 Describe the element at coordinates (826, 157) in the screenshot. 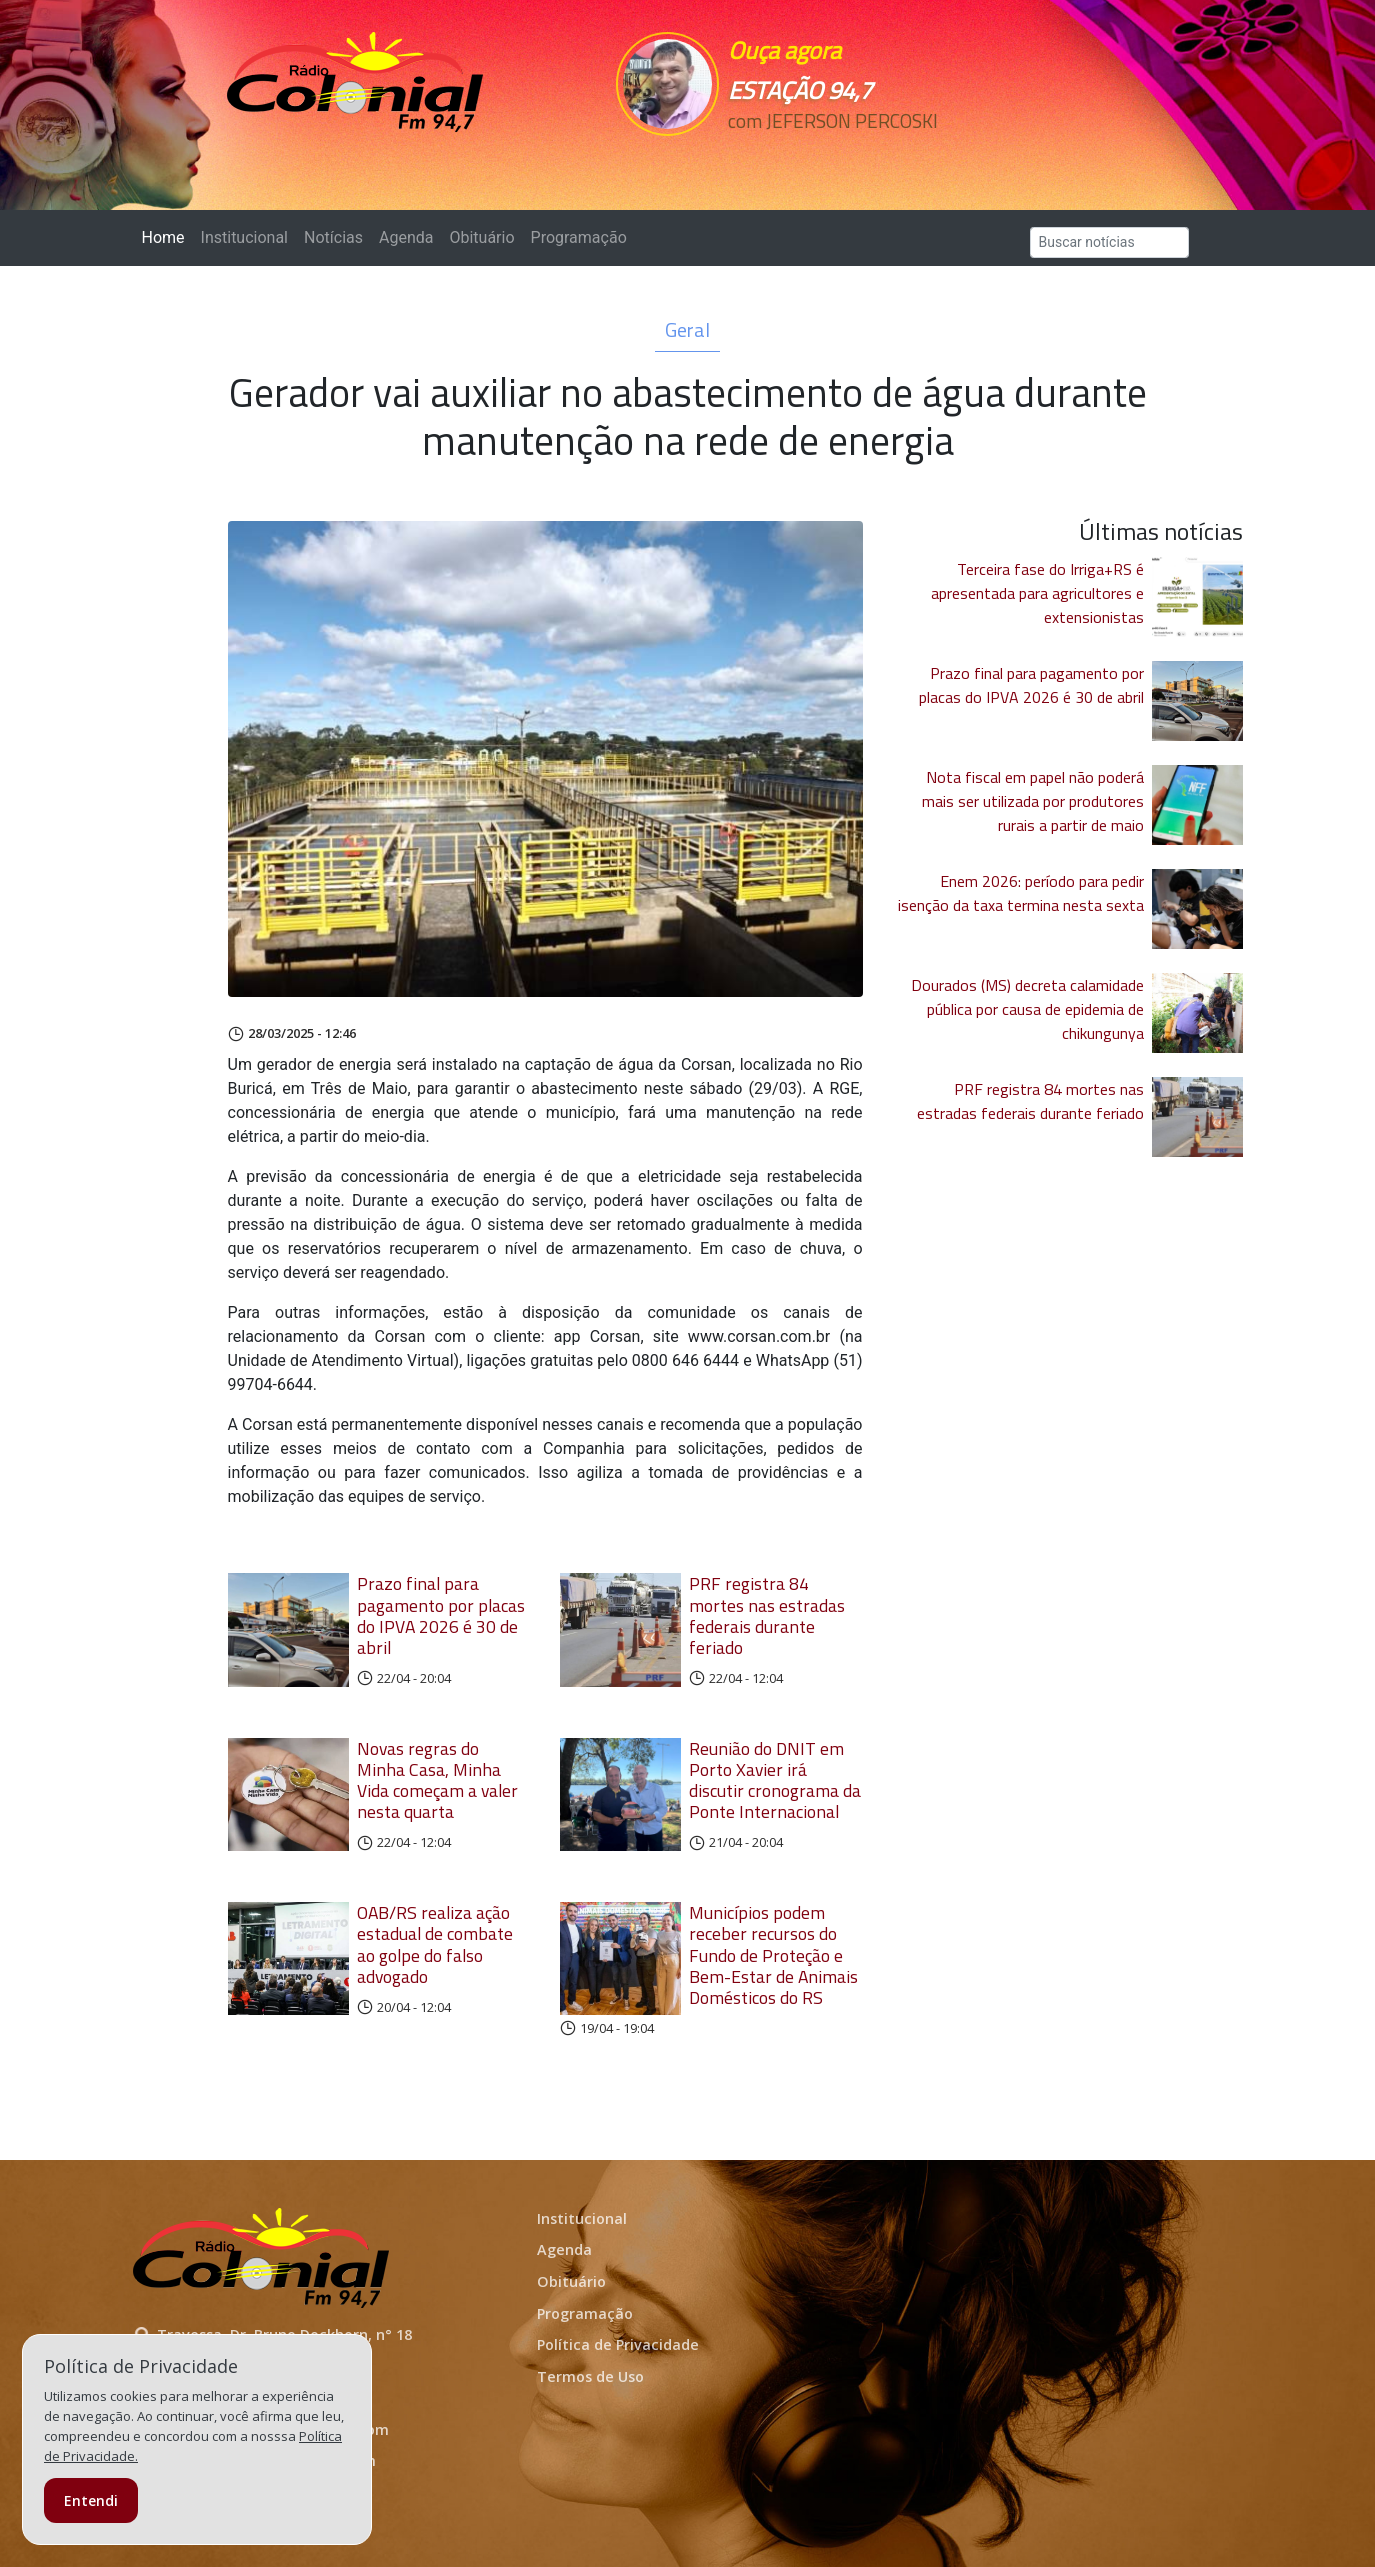

I see `<p>Seu navegador não suporta iframes.</p>` at that location.